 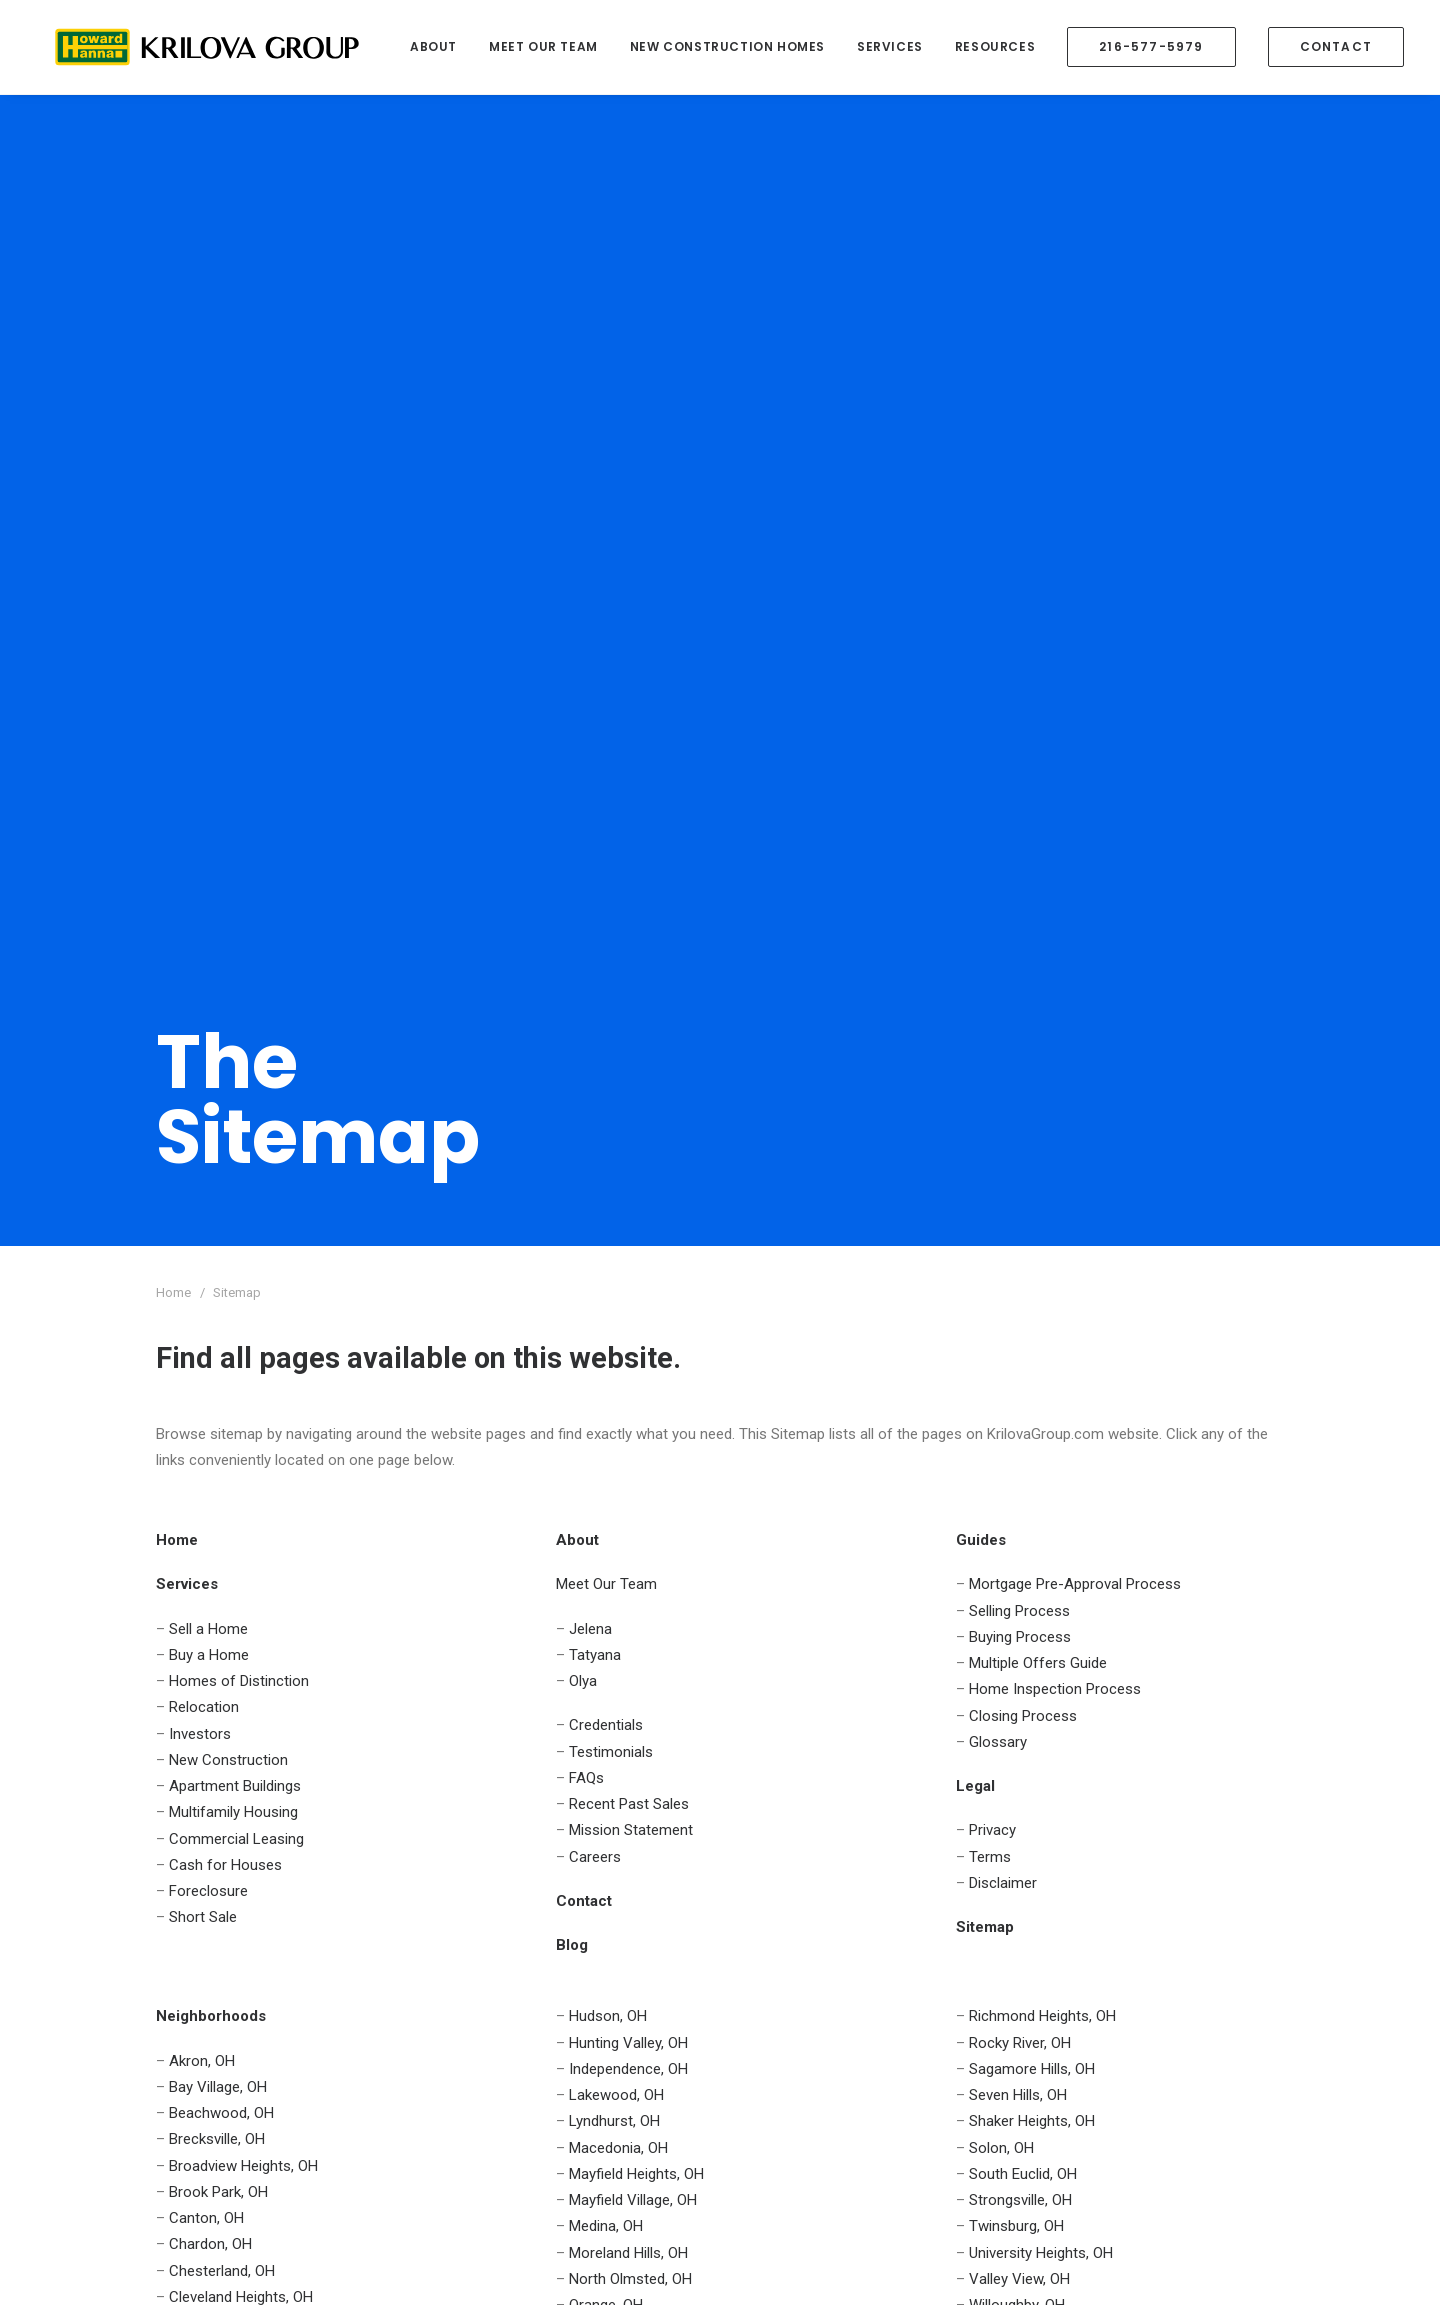 I want to click on Lyndhurst, OH, so click(x=614, y=1329).